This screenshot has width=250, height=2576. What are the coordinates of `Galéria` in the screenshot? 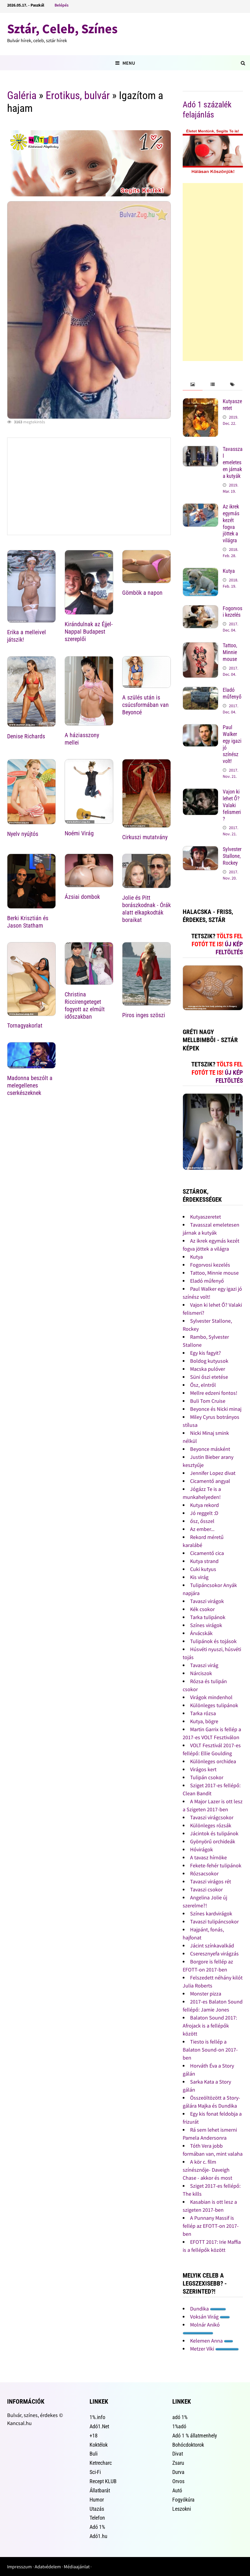 It's located at (21, 95).